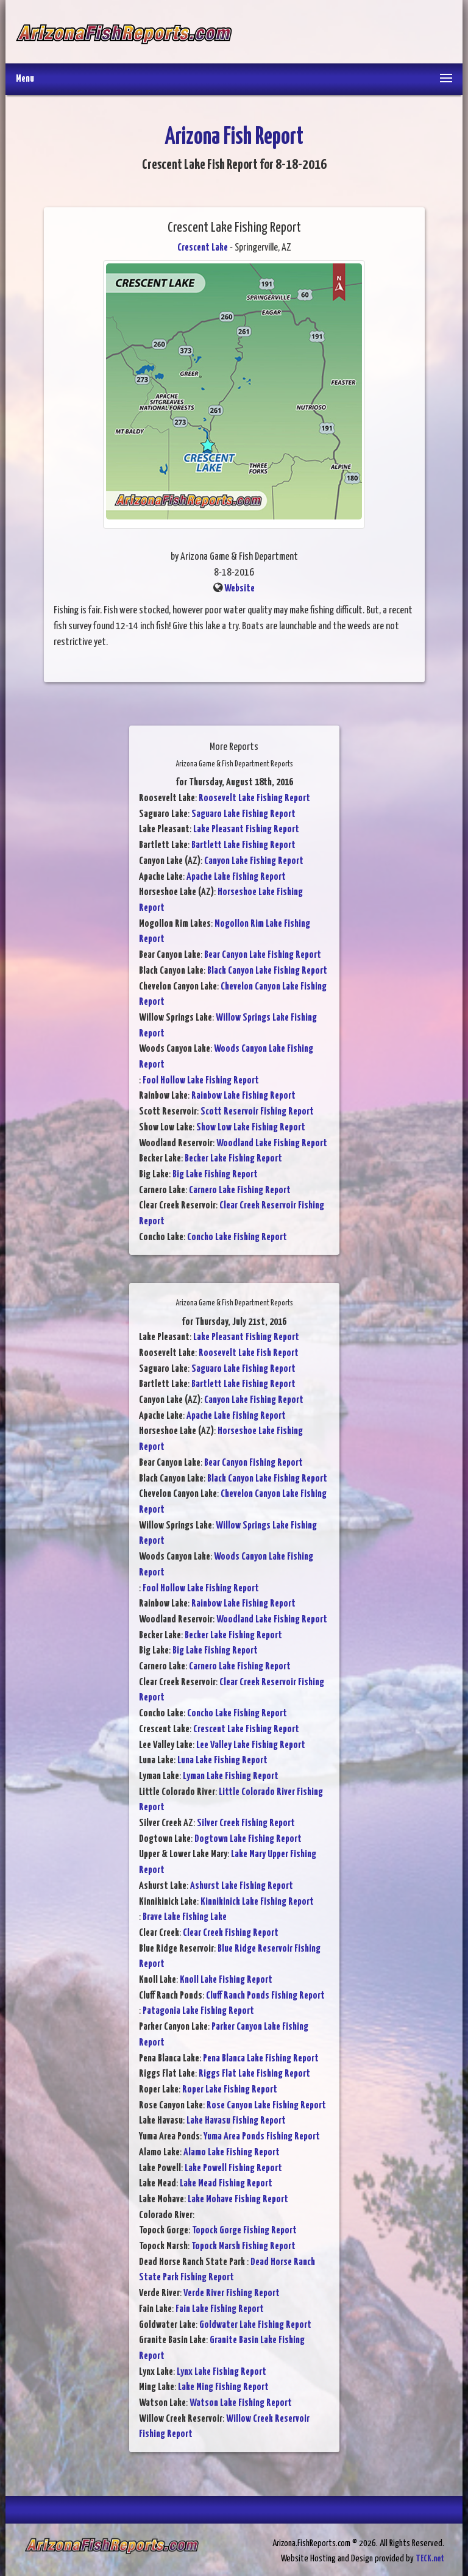 Image resolution: width=468 pixels, height=2576 pixels. Describe the element at coordinates (262, 2137) in the screenshot. I see `Yuma Area Ponds Fishing Report` at that location.